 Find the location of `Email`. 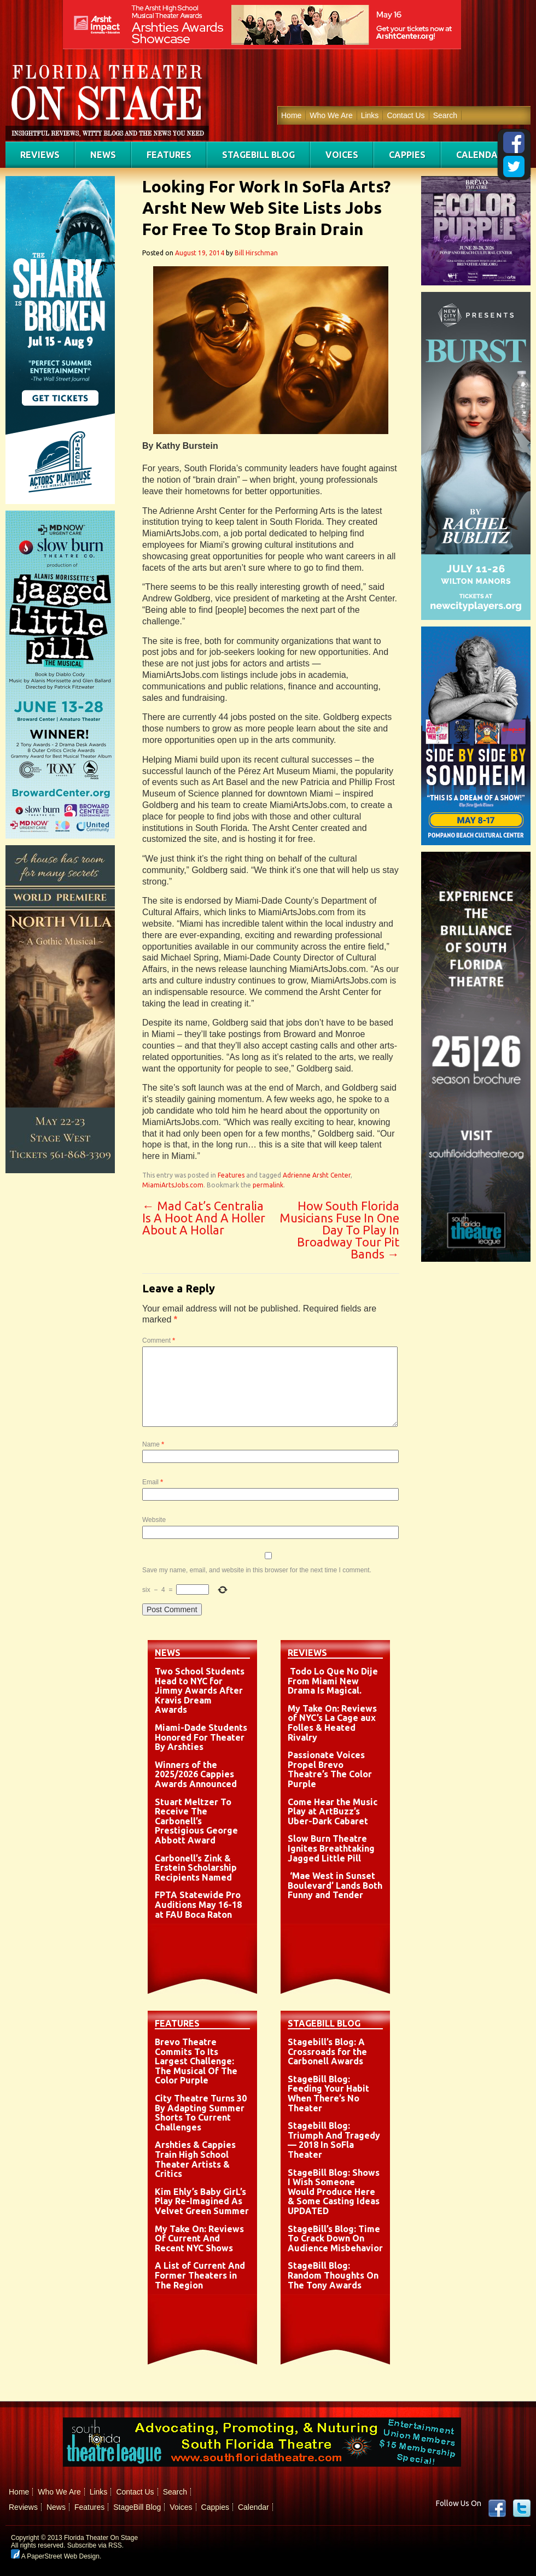

Email is located at coordinates (152, 1482).